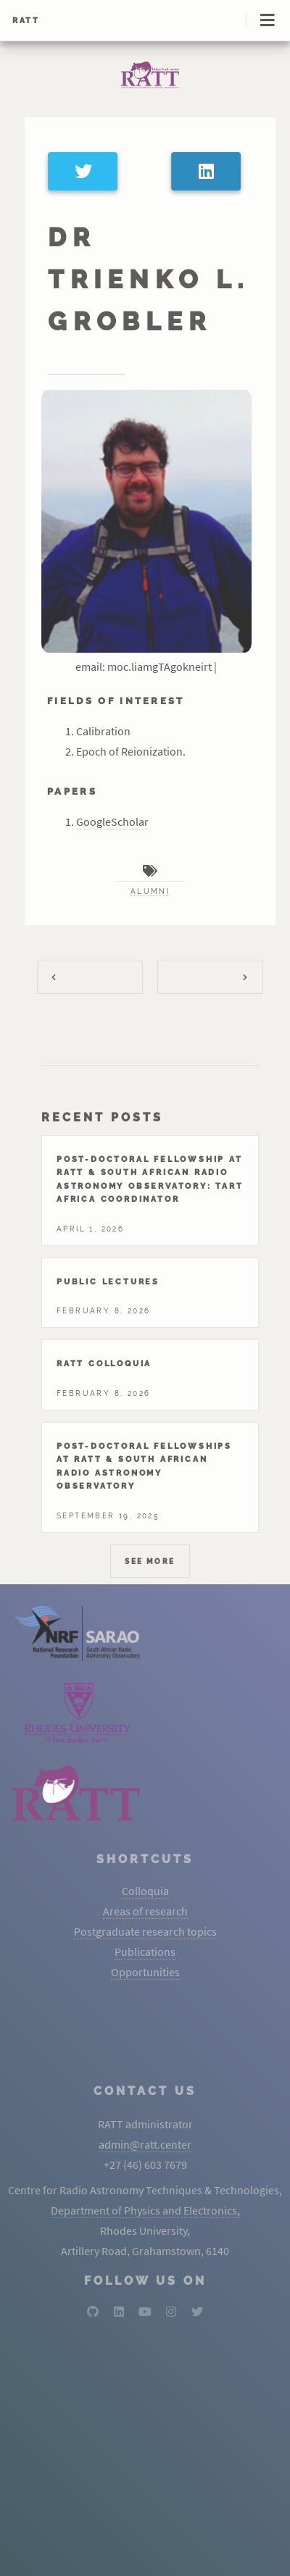  Describe the element at coordinates (145, 1951) in the screenshot. I see `Publications` at that location.